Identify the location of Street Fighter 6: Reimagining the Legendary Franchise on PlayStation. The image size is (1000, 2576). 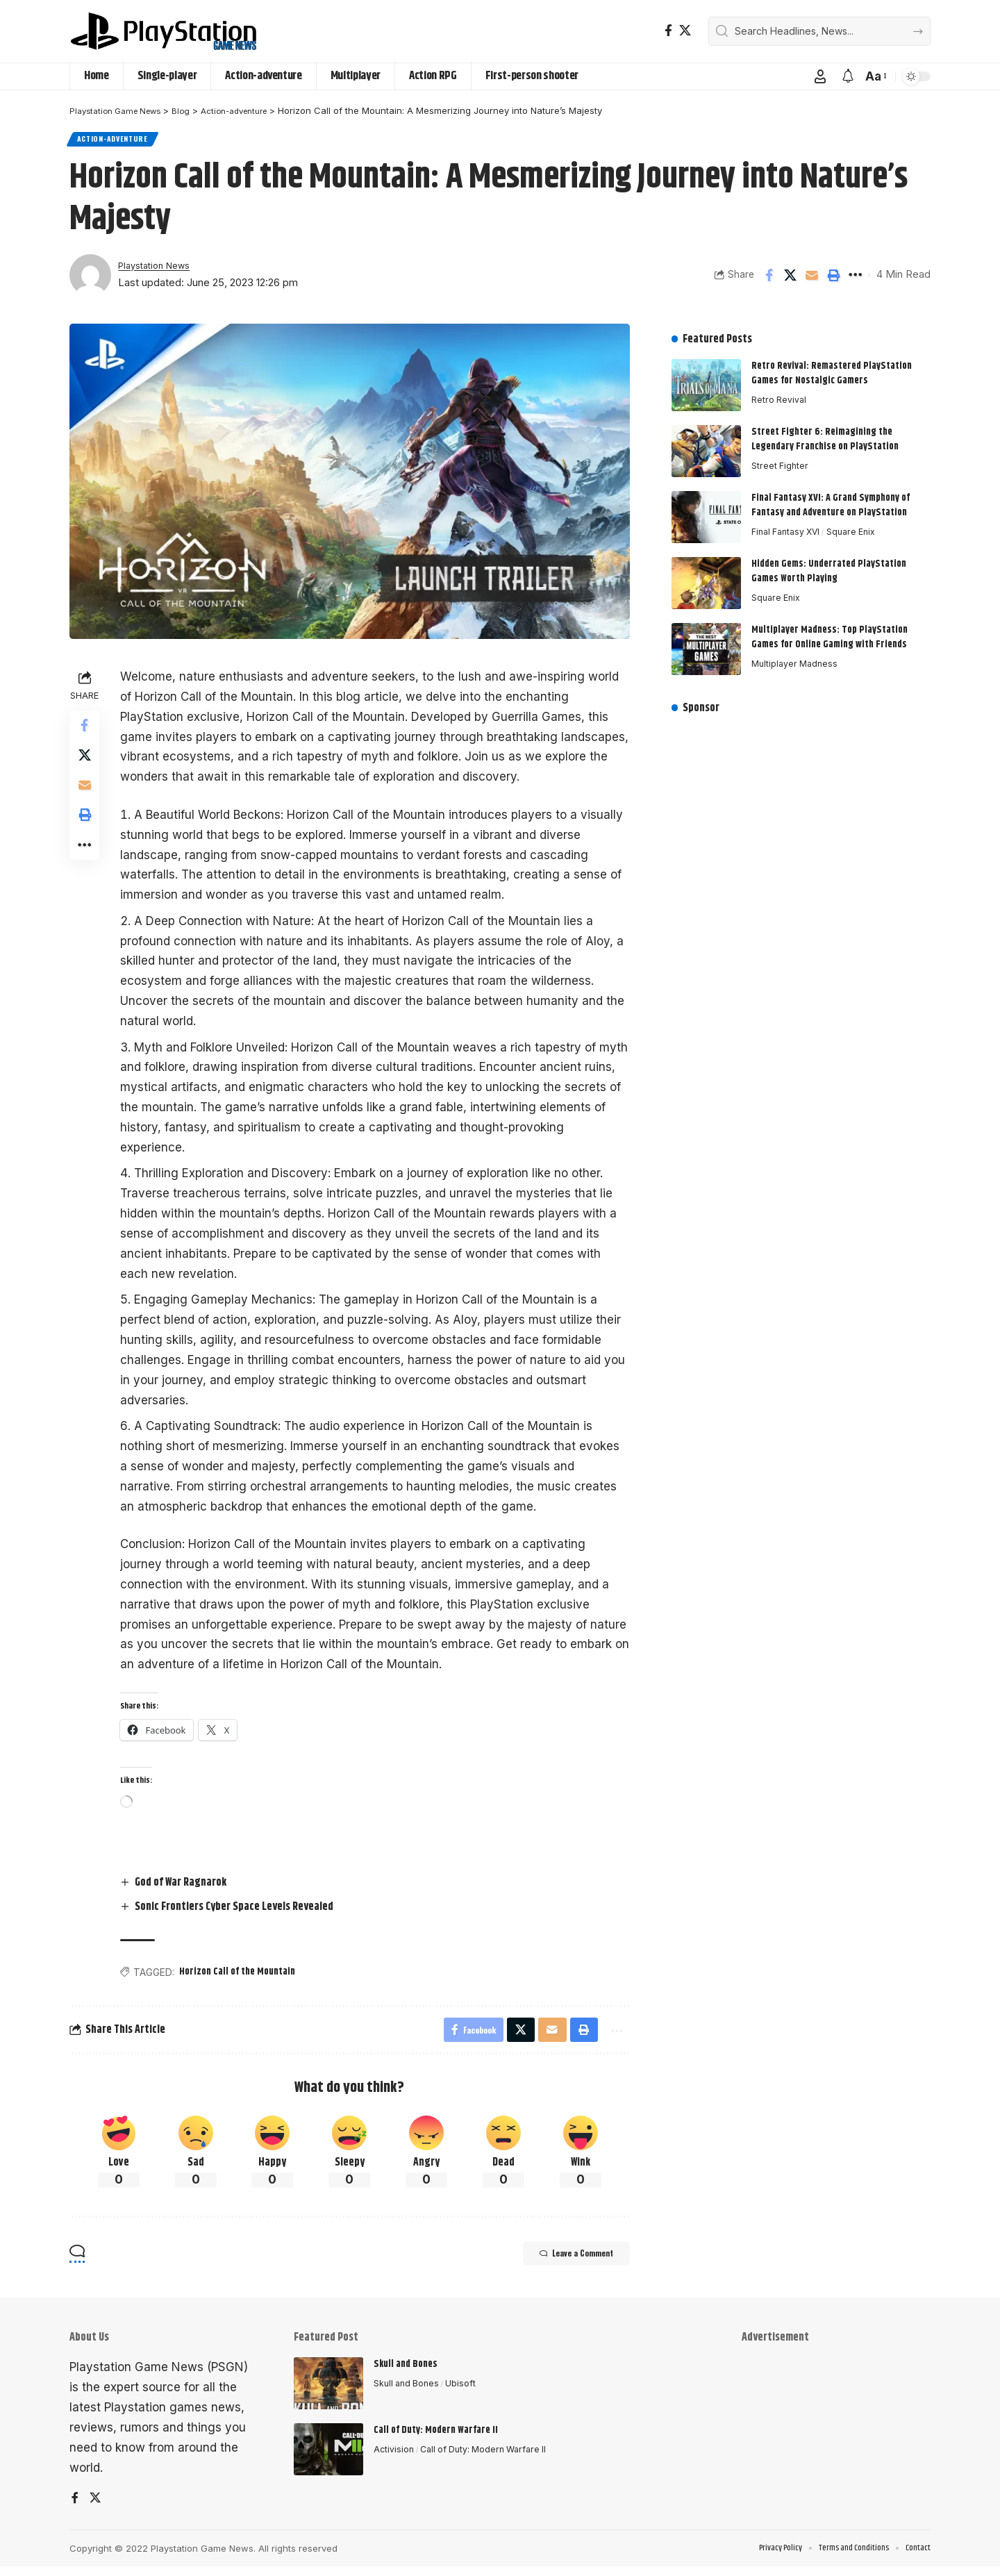
(825, 433).